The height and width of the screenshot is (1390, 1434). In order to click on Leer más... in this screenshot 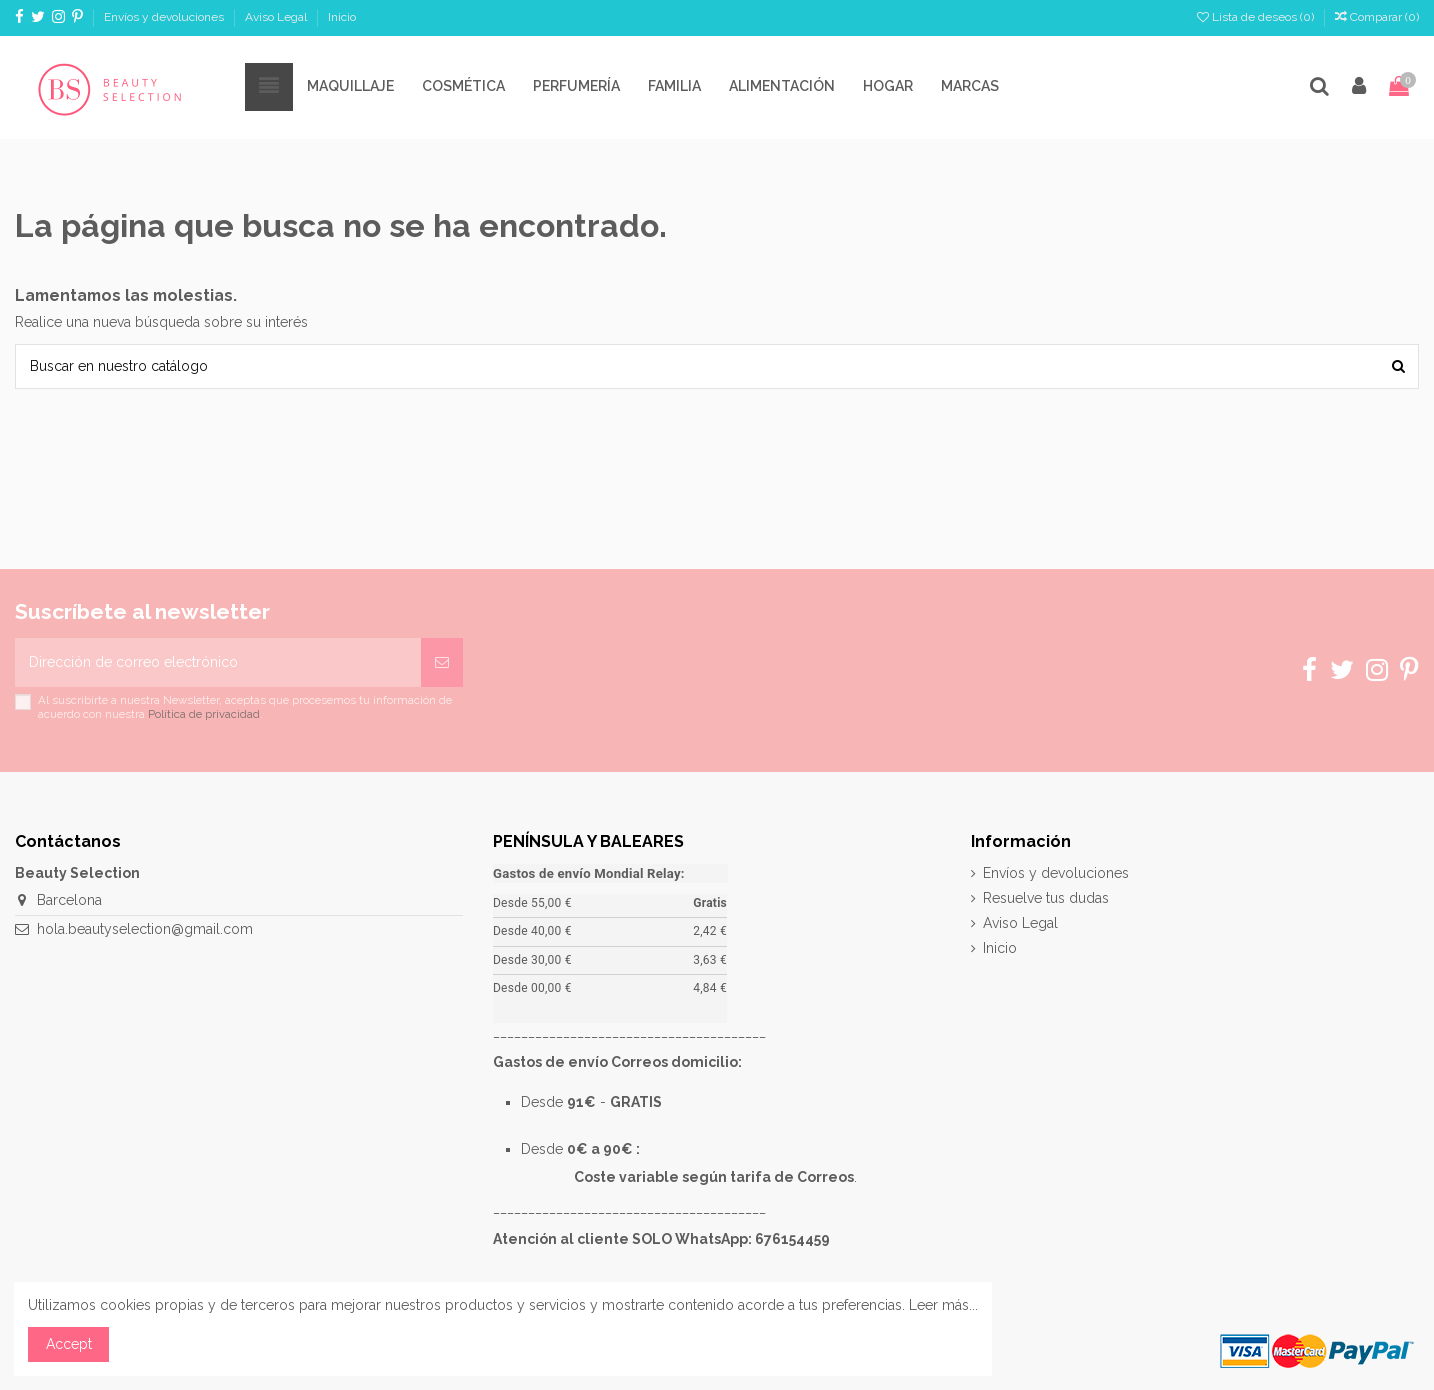, I will do `click(943, 1305)`.